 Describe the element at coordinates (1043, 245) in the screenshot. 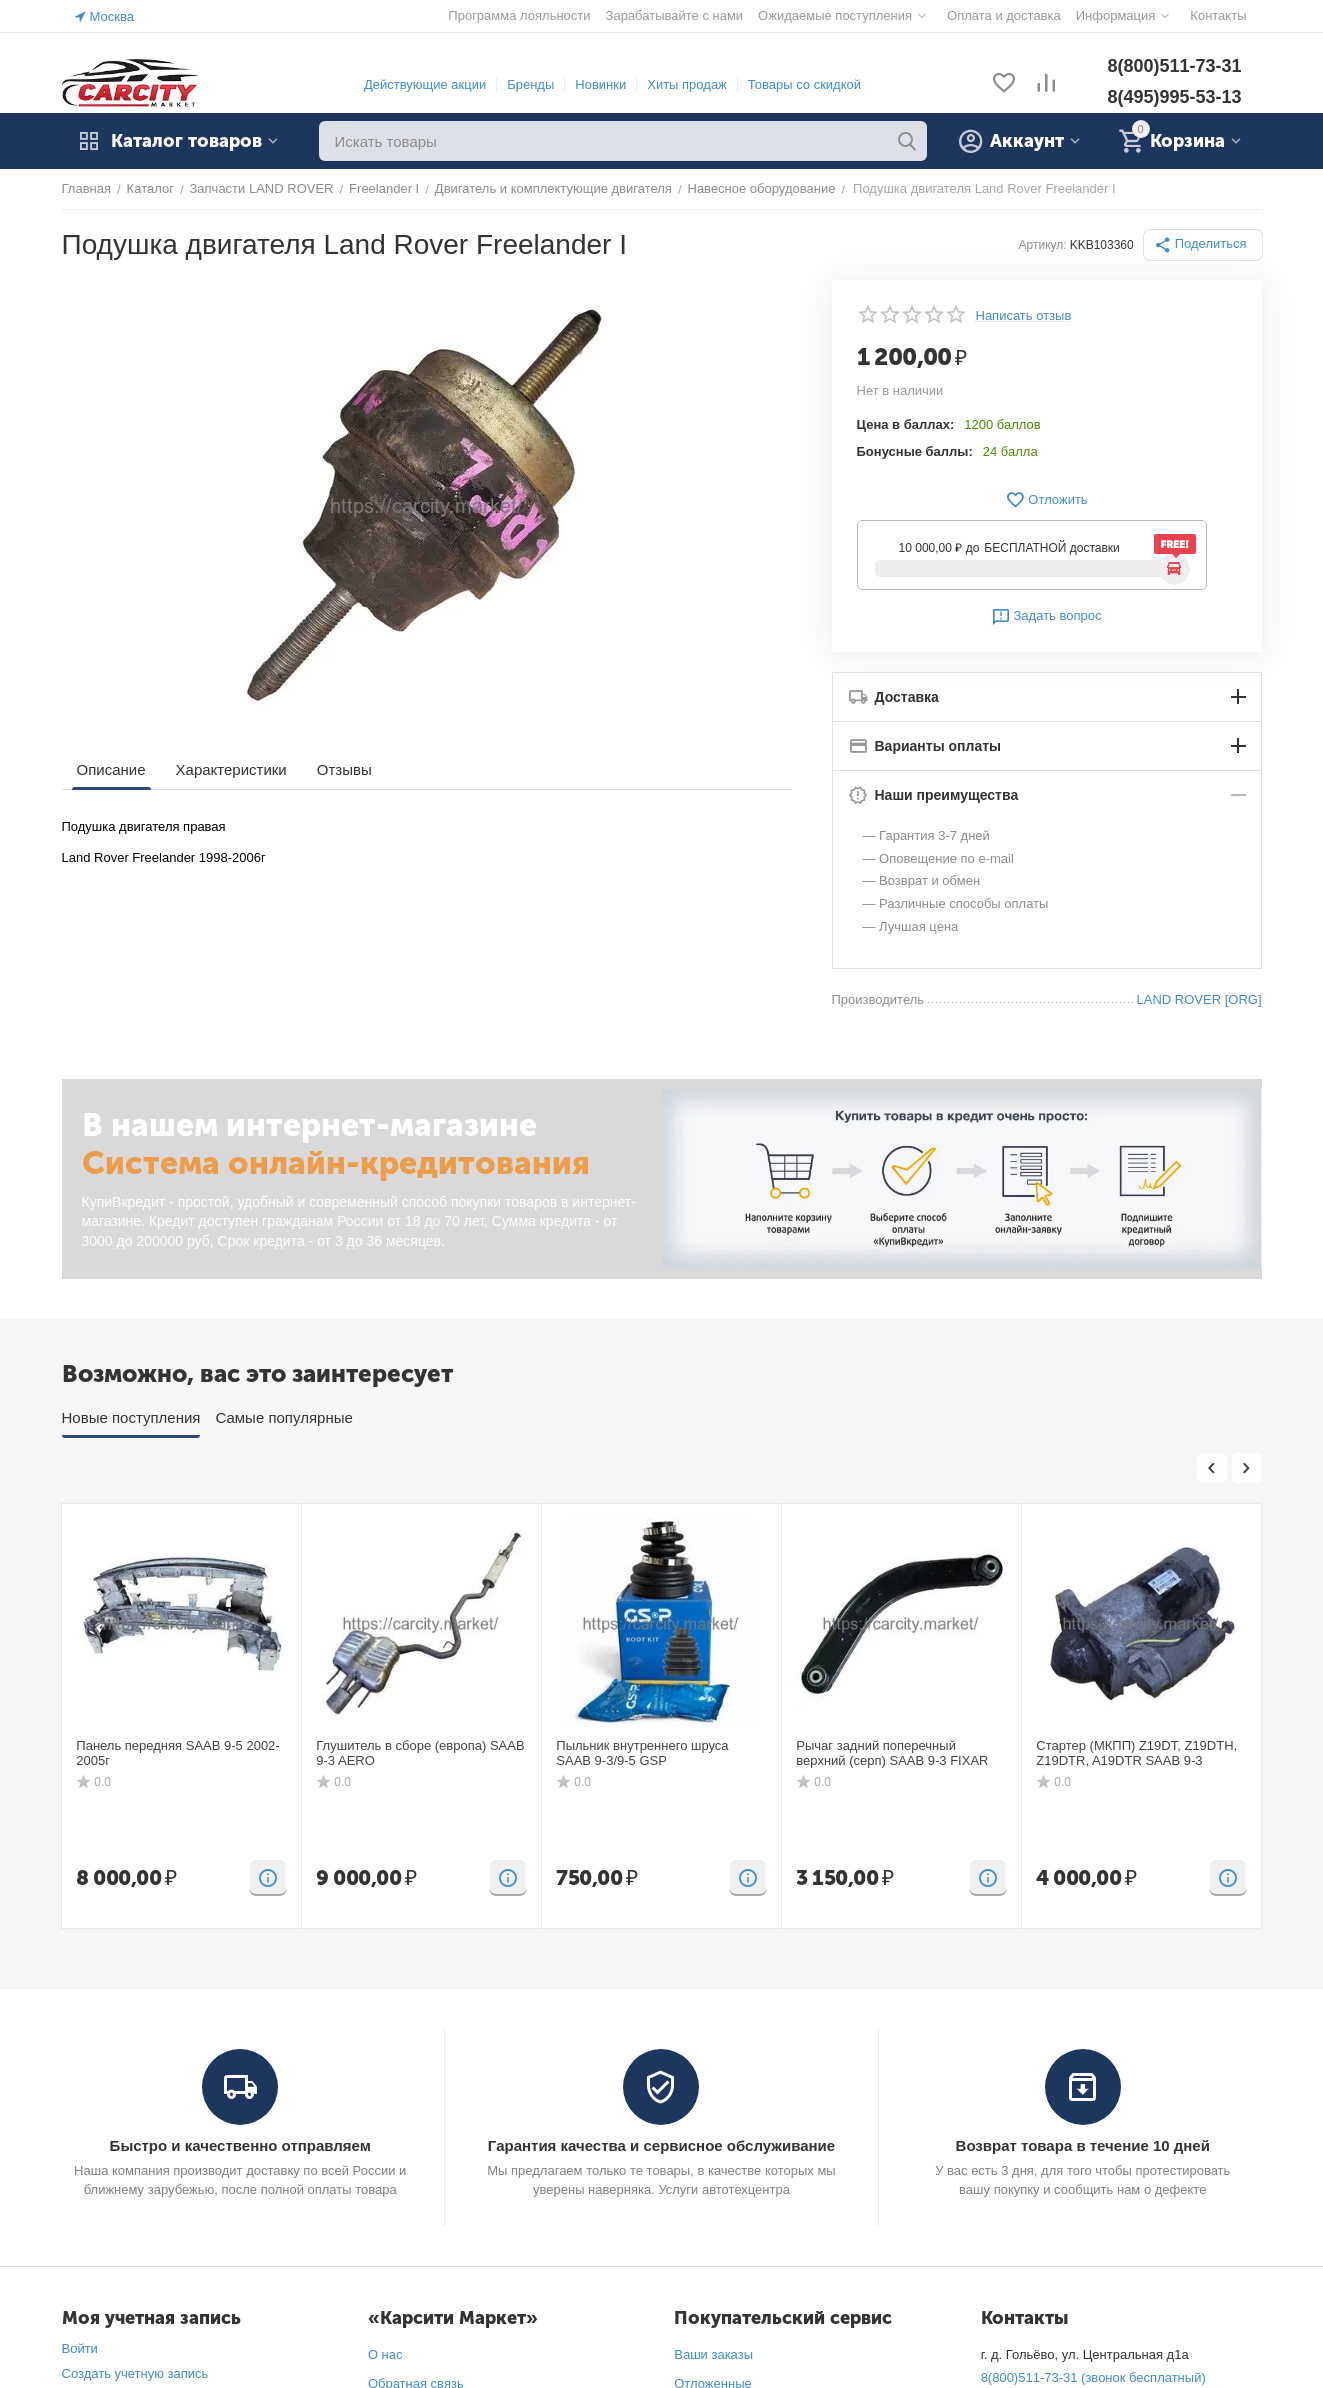

I see `Артикул:` at that location.